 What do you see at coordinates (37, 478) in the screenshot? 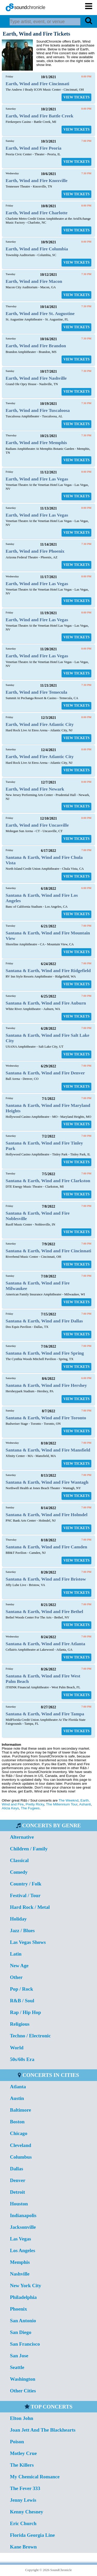
I see `Earth, Wind and Fire Las Vegas` at bounding box center [37, 478].